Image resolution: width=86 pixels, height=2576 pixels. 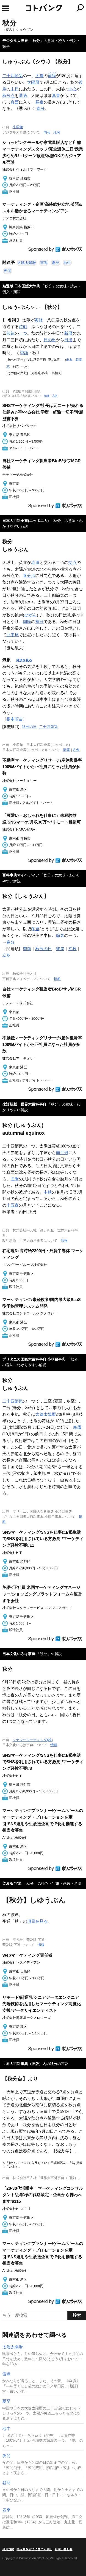 I want to click on 精選版 日本国語大辞典, so click(x=21, y=286).